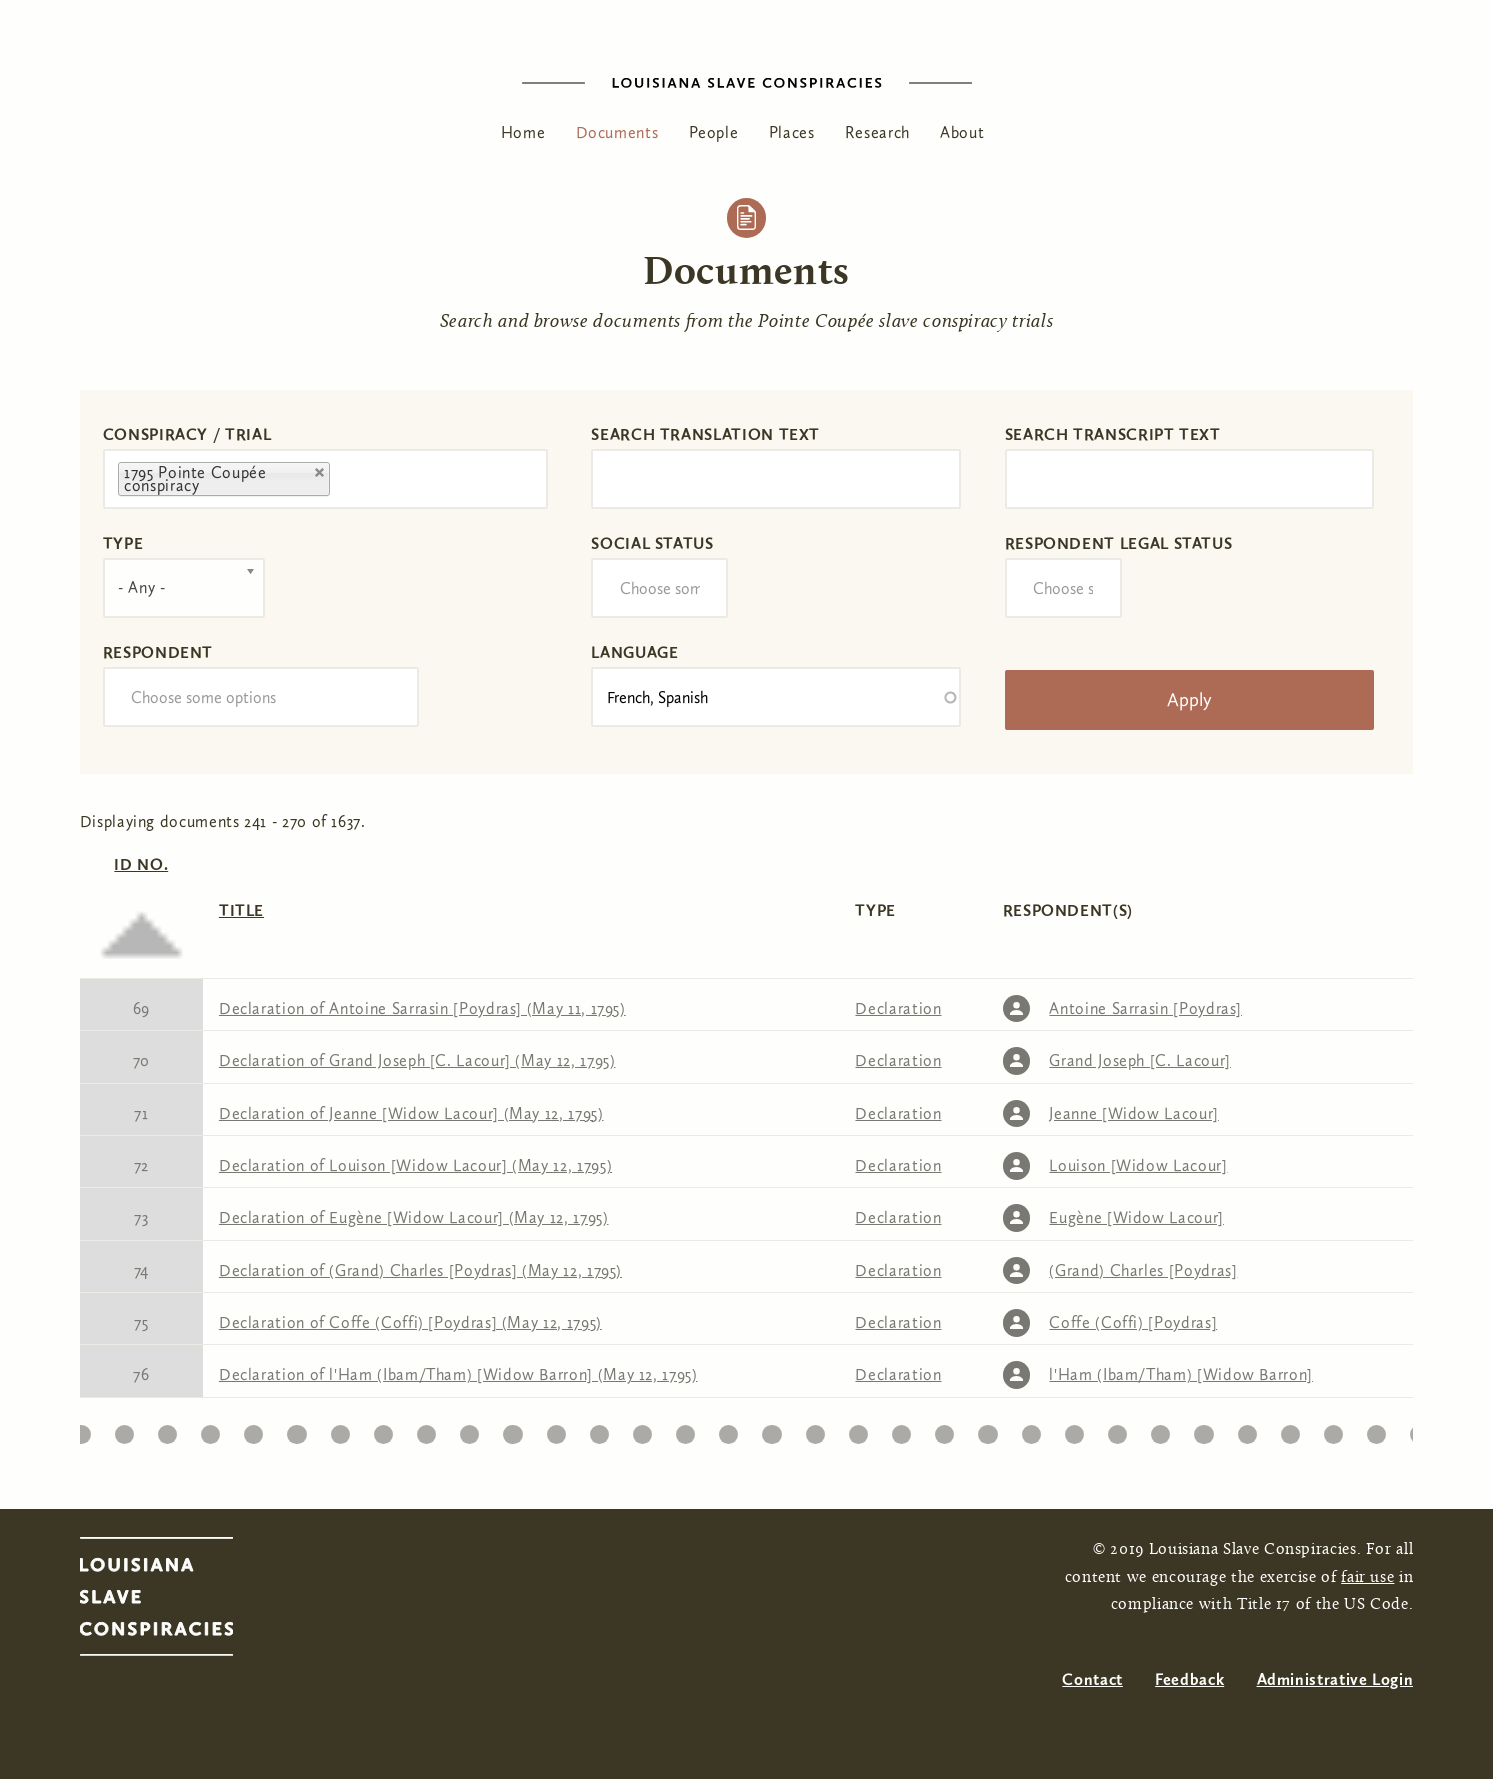 This screenshot has width=1493, height=1779. Describe the element at coordinates (599, 1429) in the screenshot. I see `23` at that location.